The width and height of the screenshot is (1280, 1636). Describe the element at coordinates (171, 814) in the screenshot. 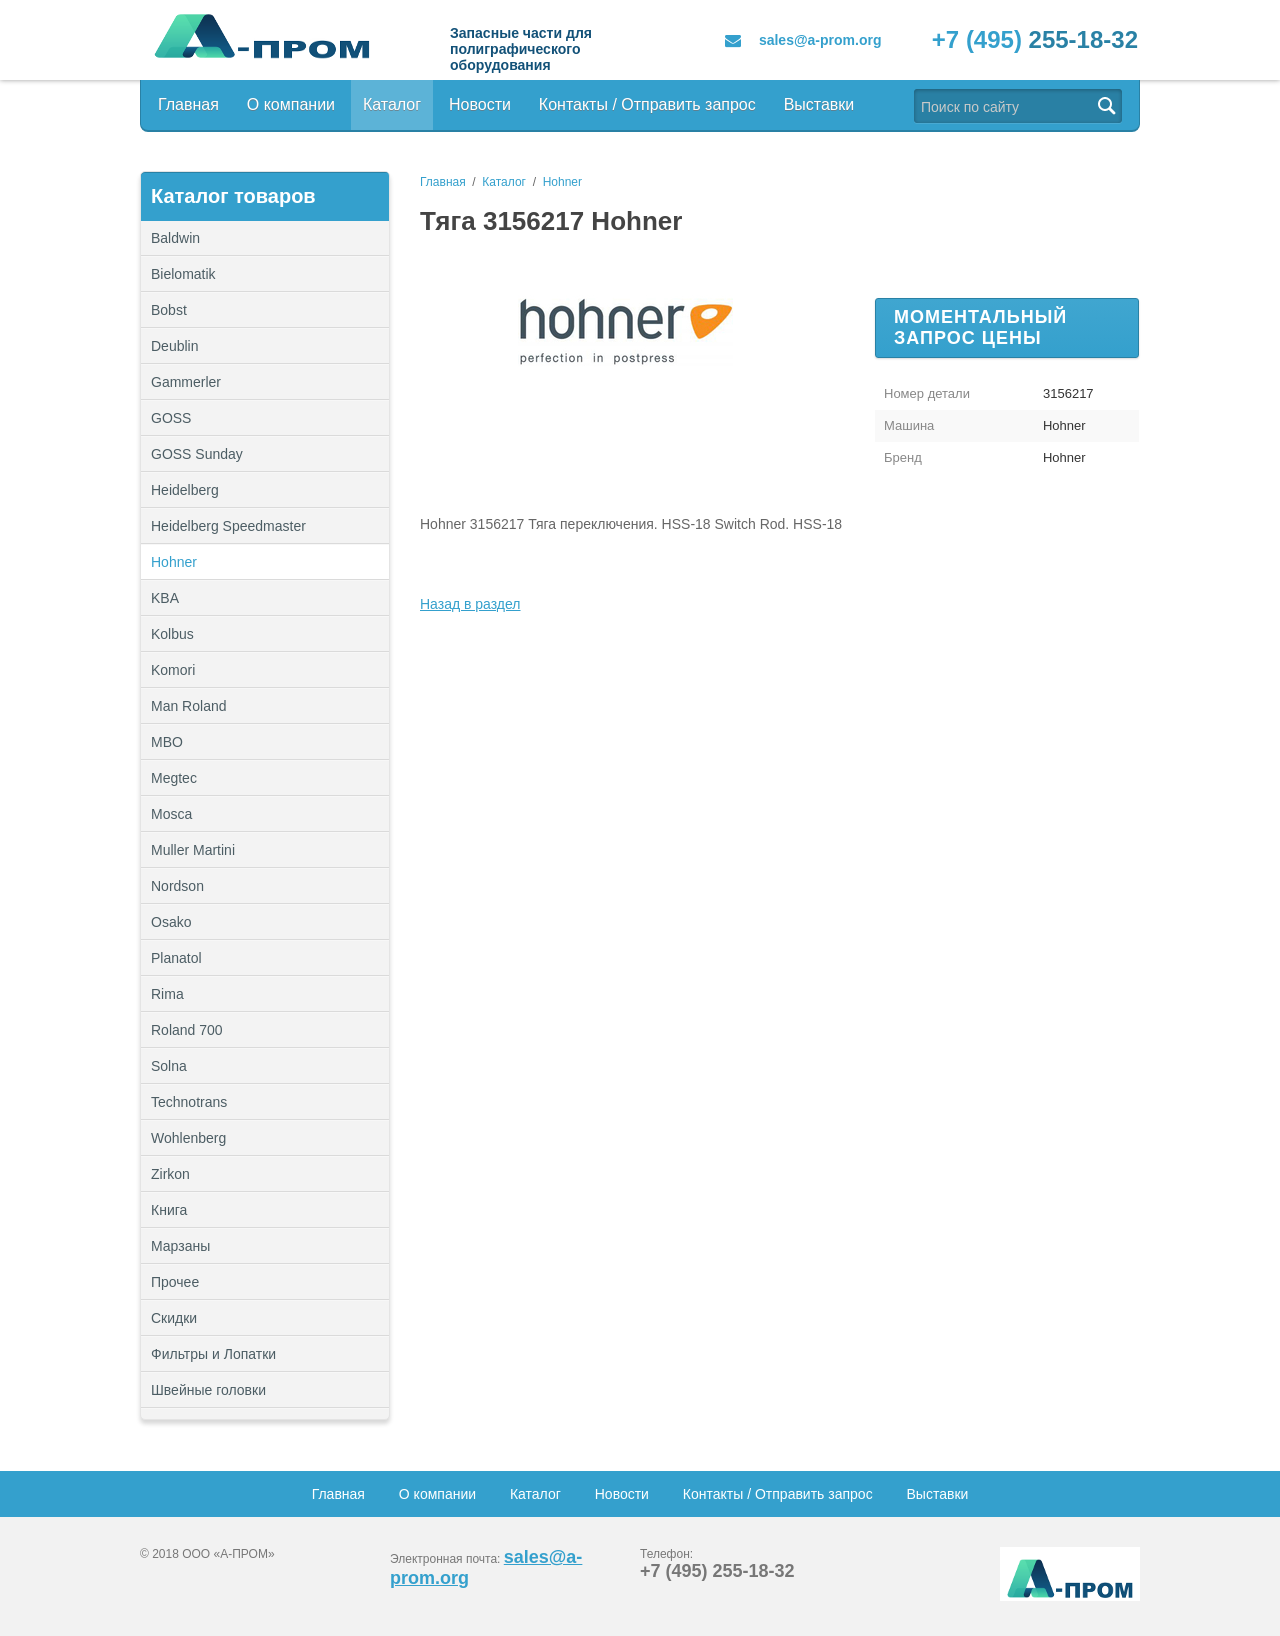

I see `Mosca` at that location.